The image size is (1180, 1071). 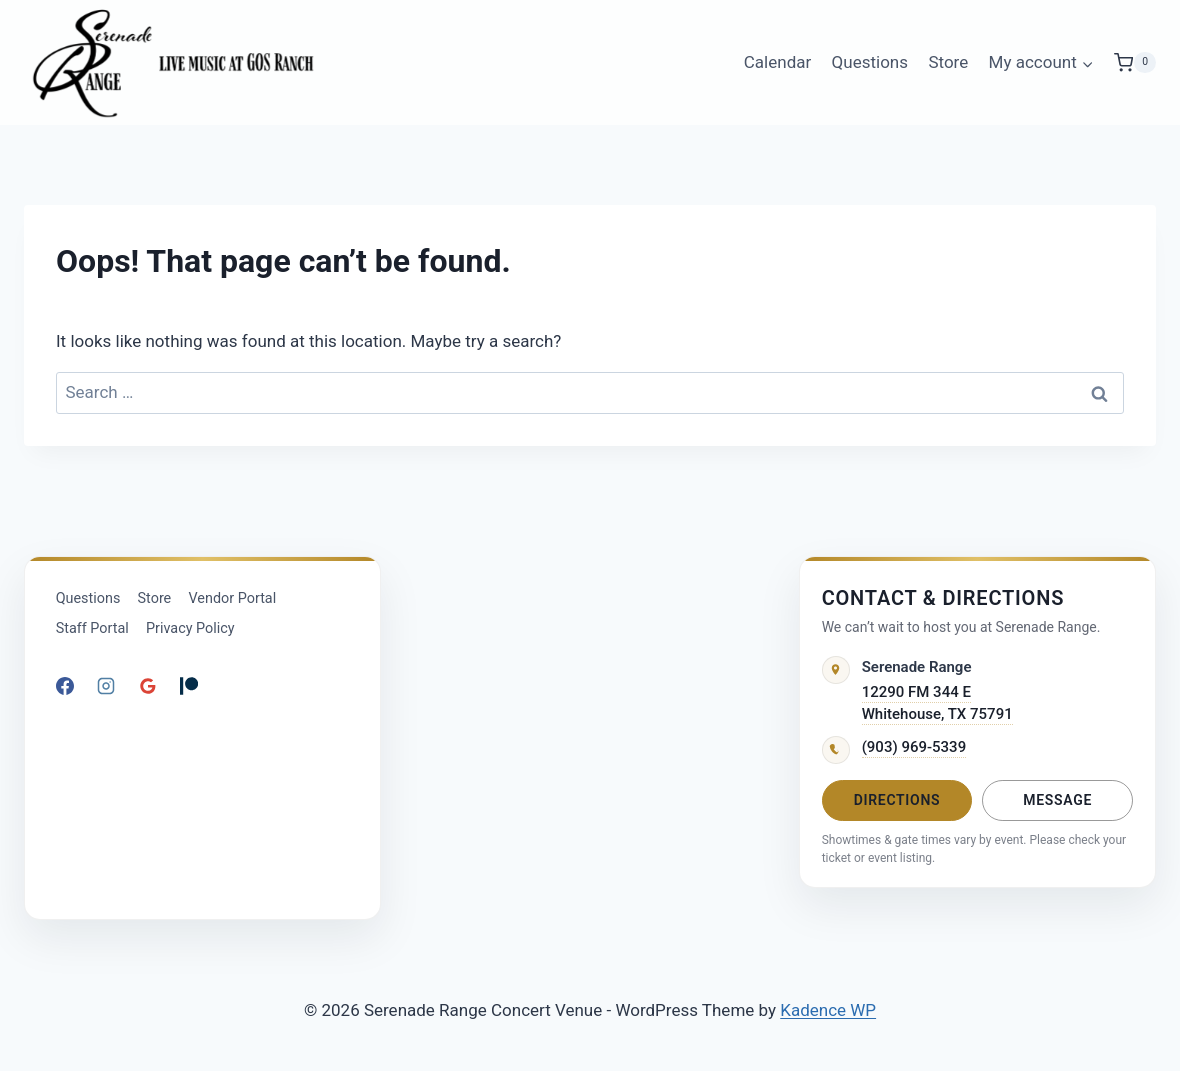 What do you see at coordinates (937, 703) in the screenshot?
I see `12290 FM 344 EWhitehouse, TX 75791` at bounding box center [937, 703].